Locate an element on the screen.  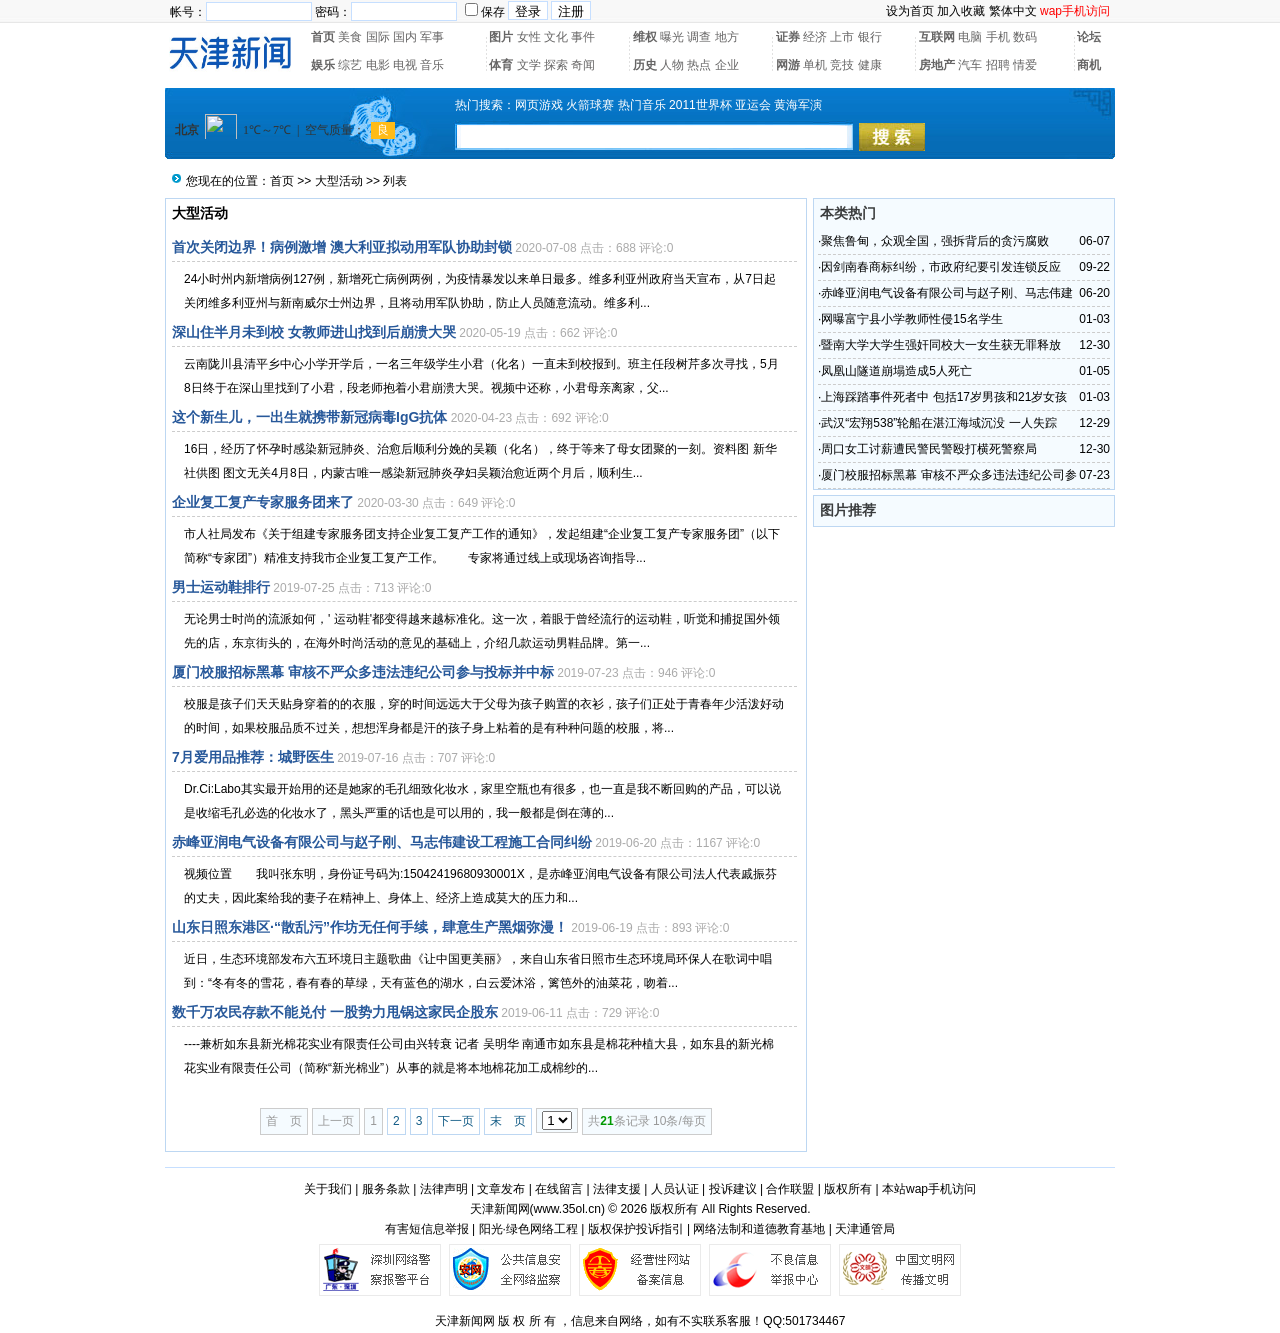
这个新生儿，一出生就携带新冠病毒IgG抗体 is located at coordinates (309, 417).